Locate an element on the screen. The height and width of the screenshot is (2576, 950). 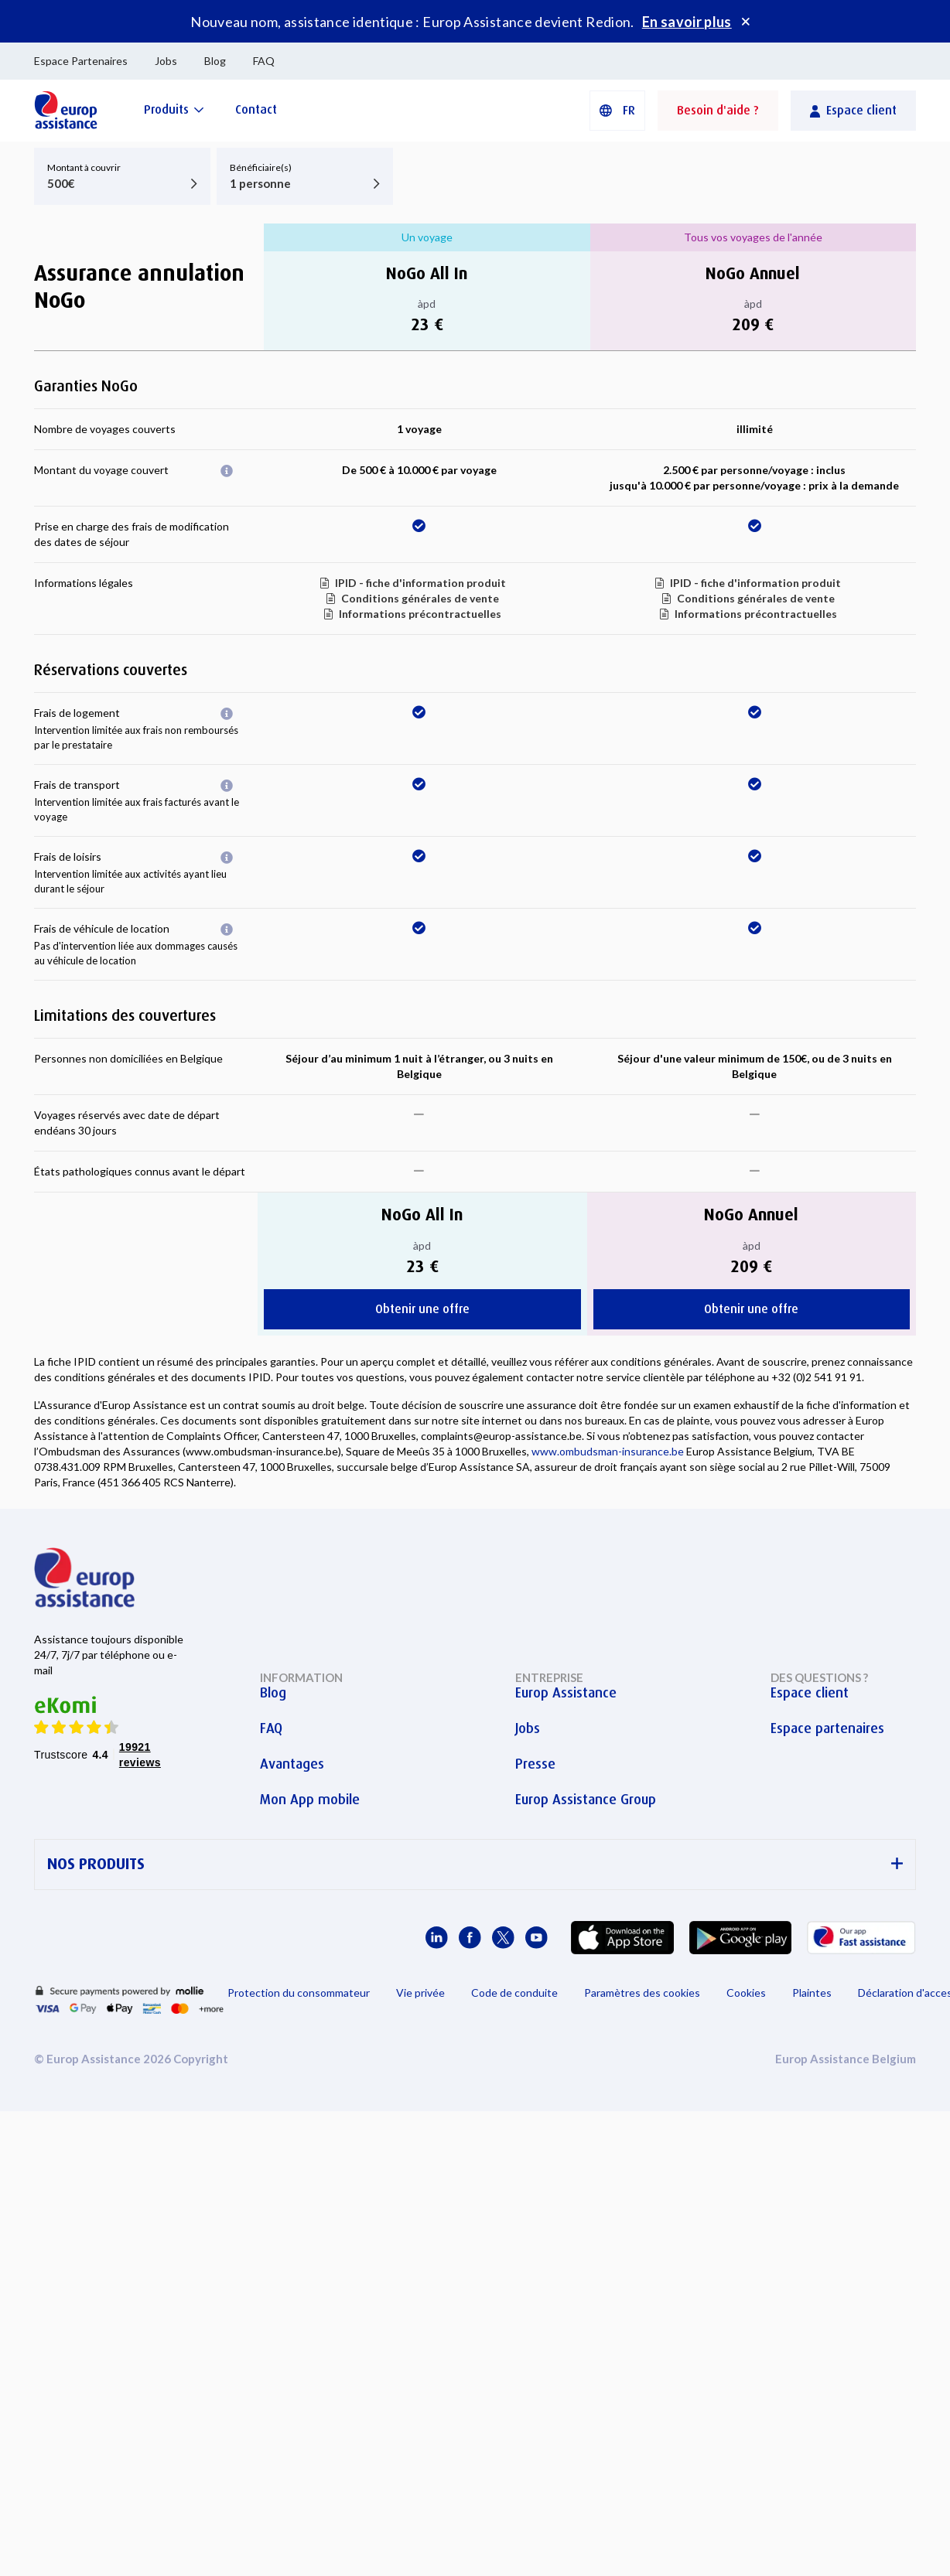
En savoir plus is located at coordinates (687, 21).